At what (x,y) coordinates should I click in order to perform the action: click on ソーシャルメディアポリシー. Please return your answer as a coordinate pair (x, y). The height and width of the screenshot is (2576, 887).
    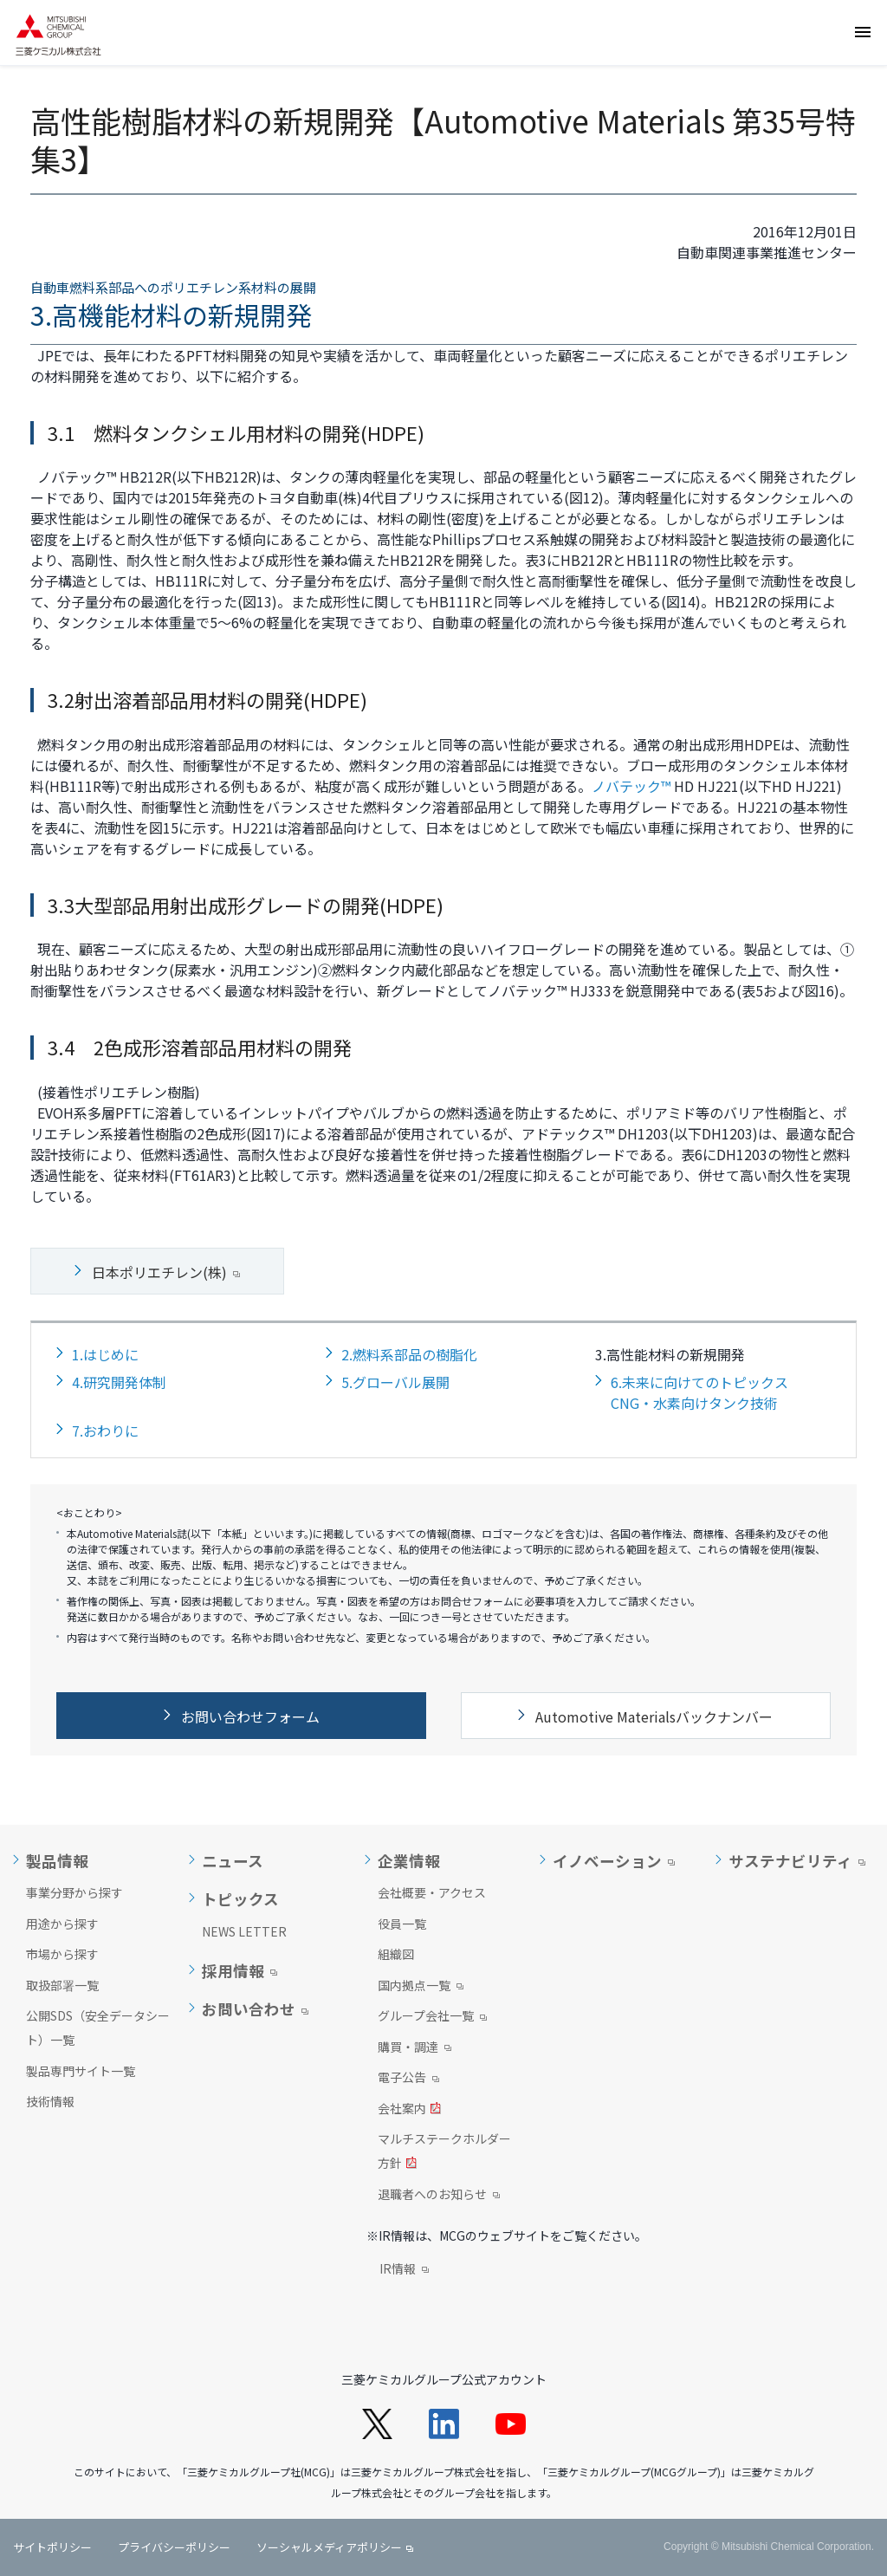
    Looking at the image, I should click on (329, 2547).